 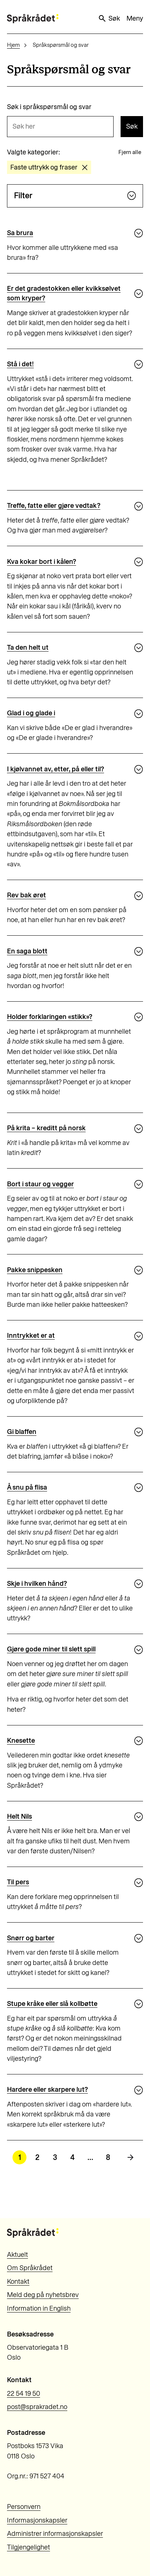 I want to click on Snørr og barter, so click(x=30, y=1938).